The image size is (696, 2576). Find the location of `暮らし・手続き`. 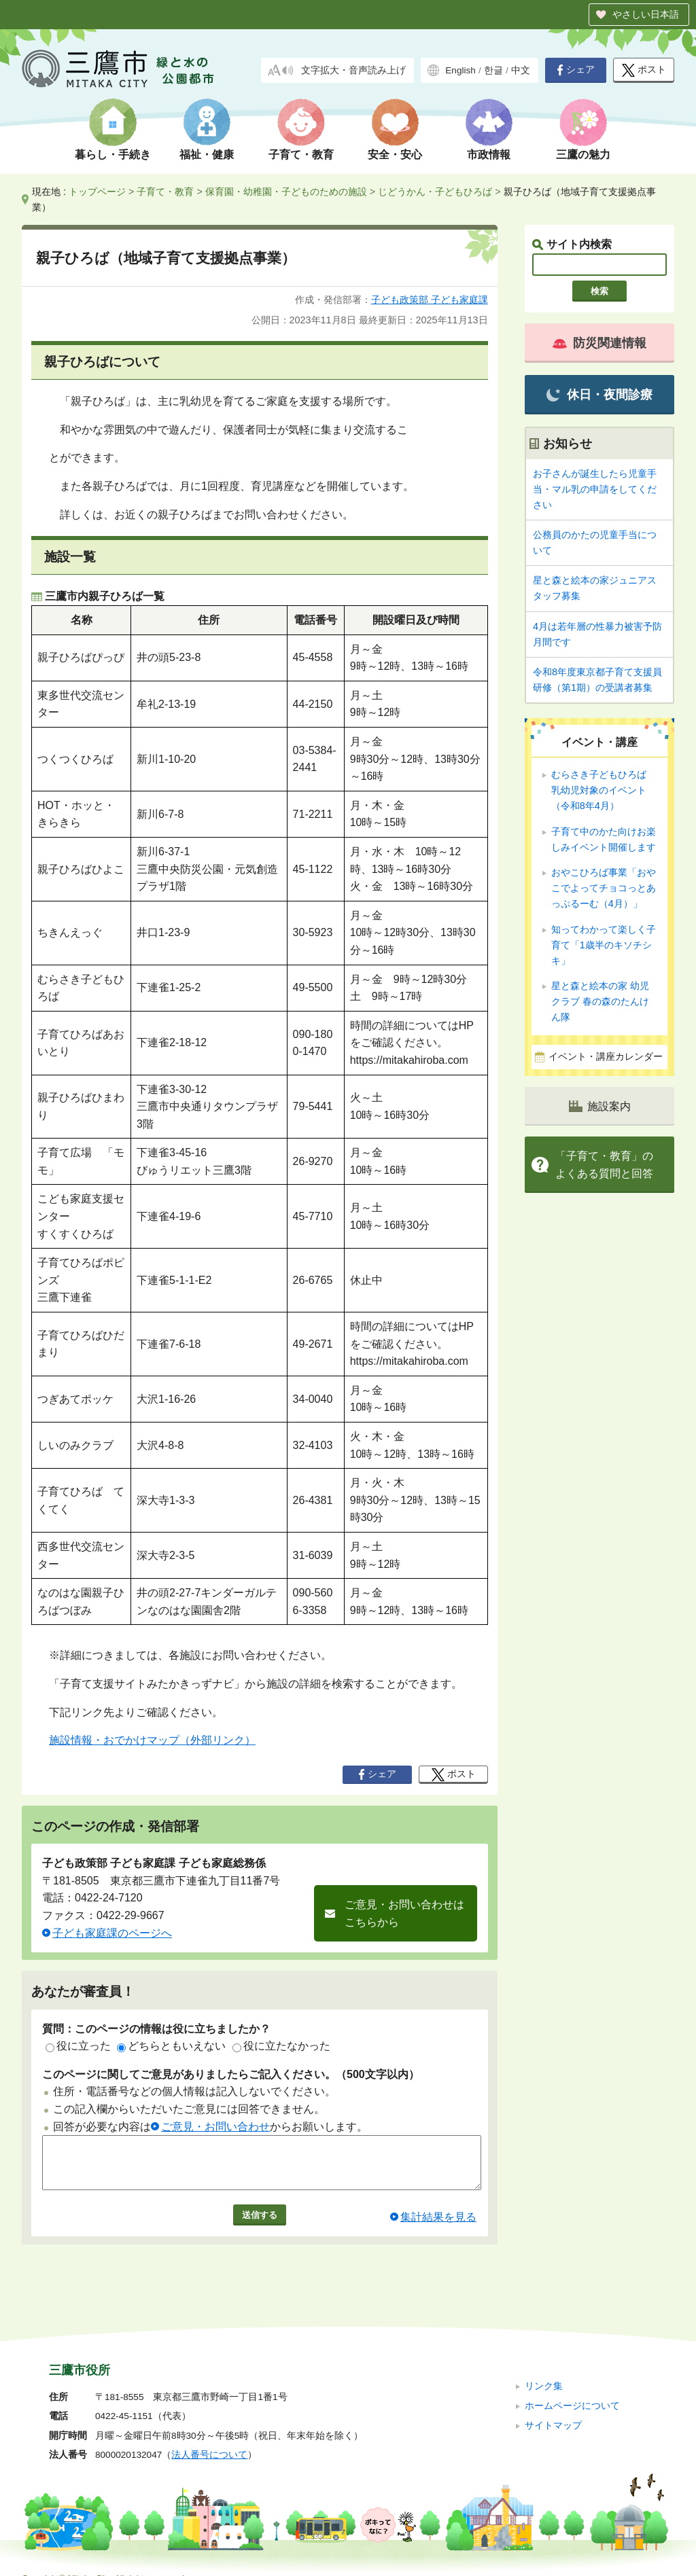

暮らし・手続き is located at coordinates (113, 154).